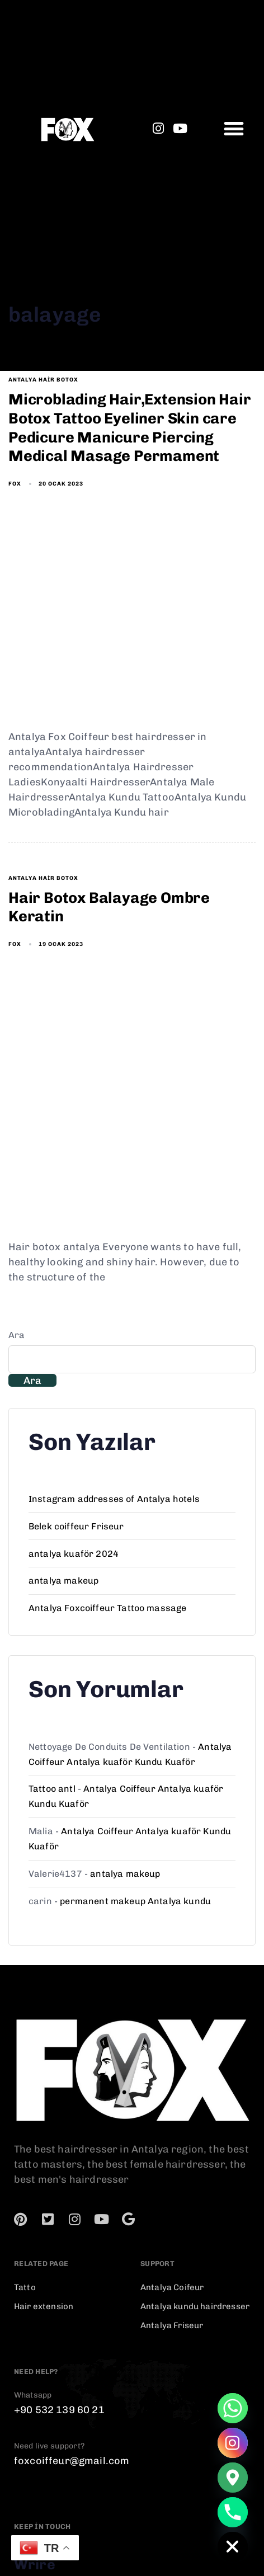  Describe the element at coordinates (74, 1553) in the screenshot. I see `antalya kuaför 2024` at that location.